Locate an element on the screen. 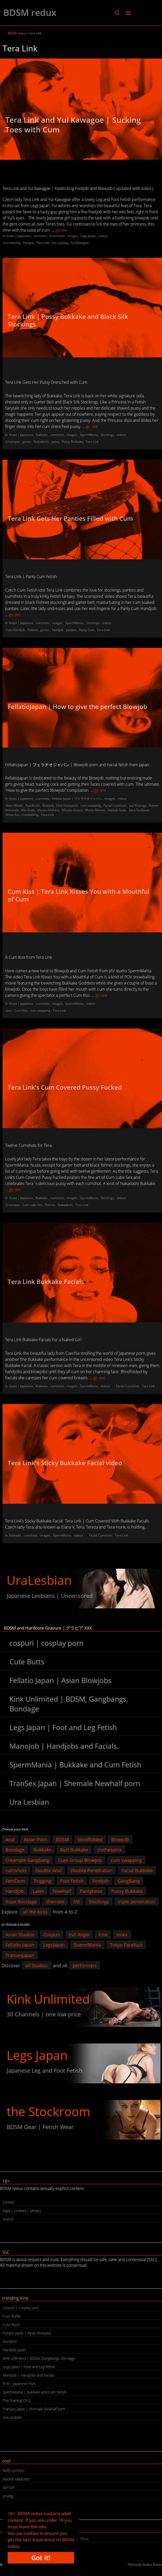  fluffy Lychees is located at coordinates (13, 2470).